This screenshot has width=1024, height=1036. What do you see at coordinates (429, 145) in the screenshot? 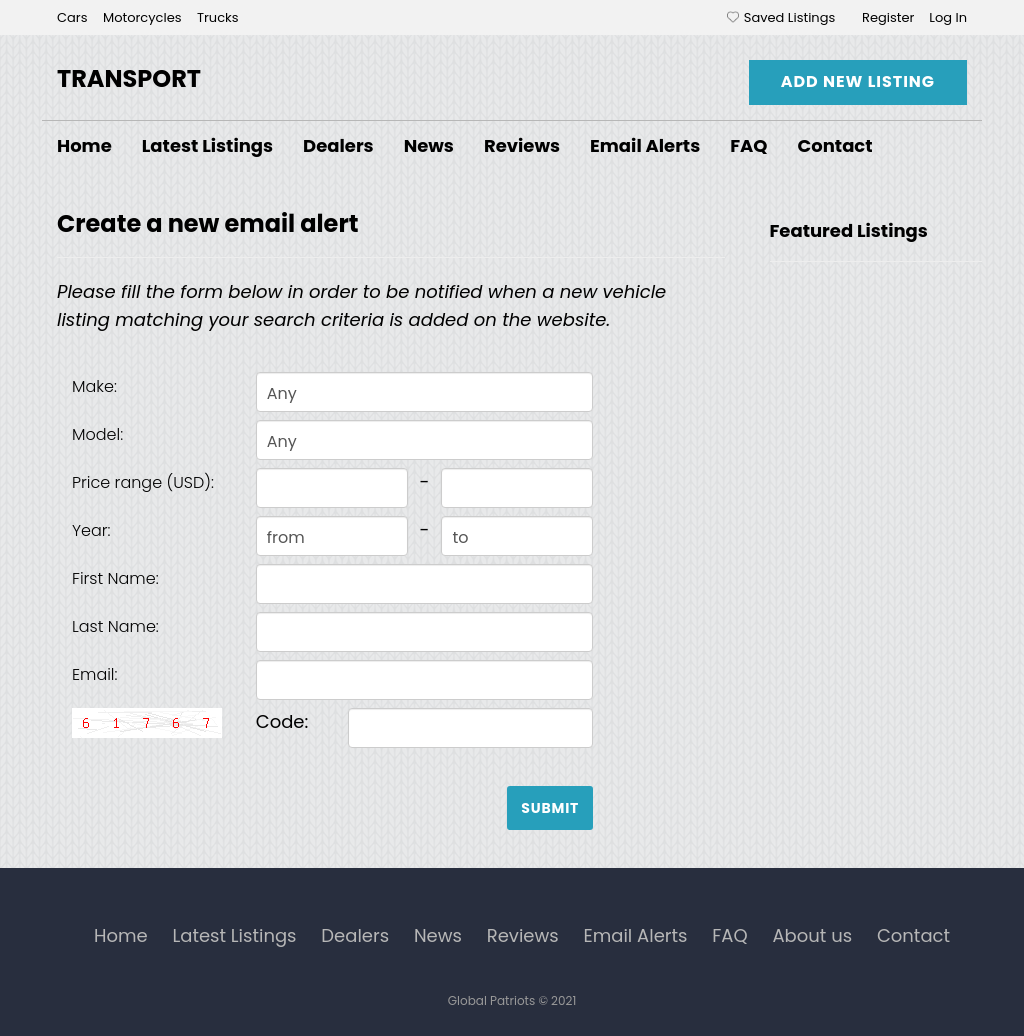
I see `News` at bounding box center [429, 145].